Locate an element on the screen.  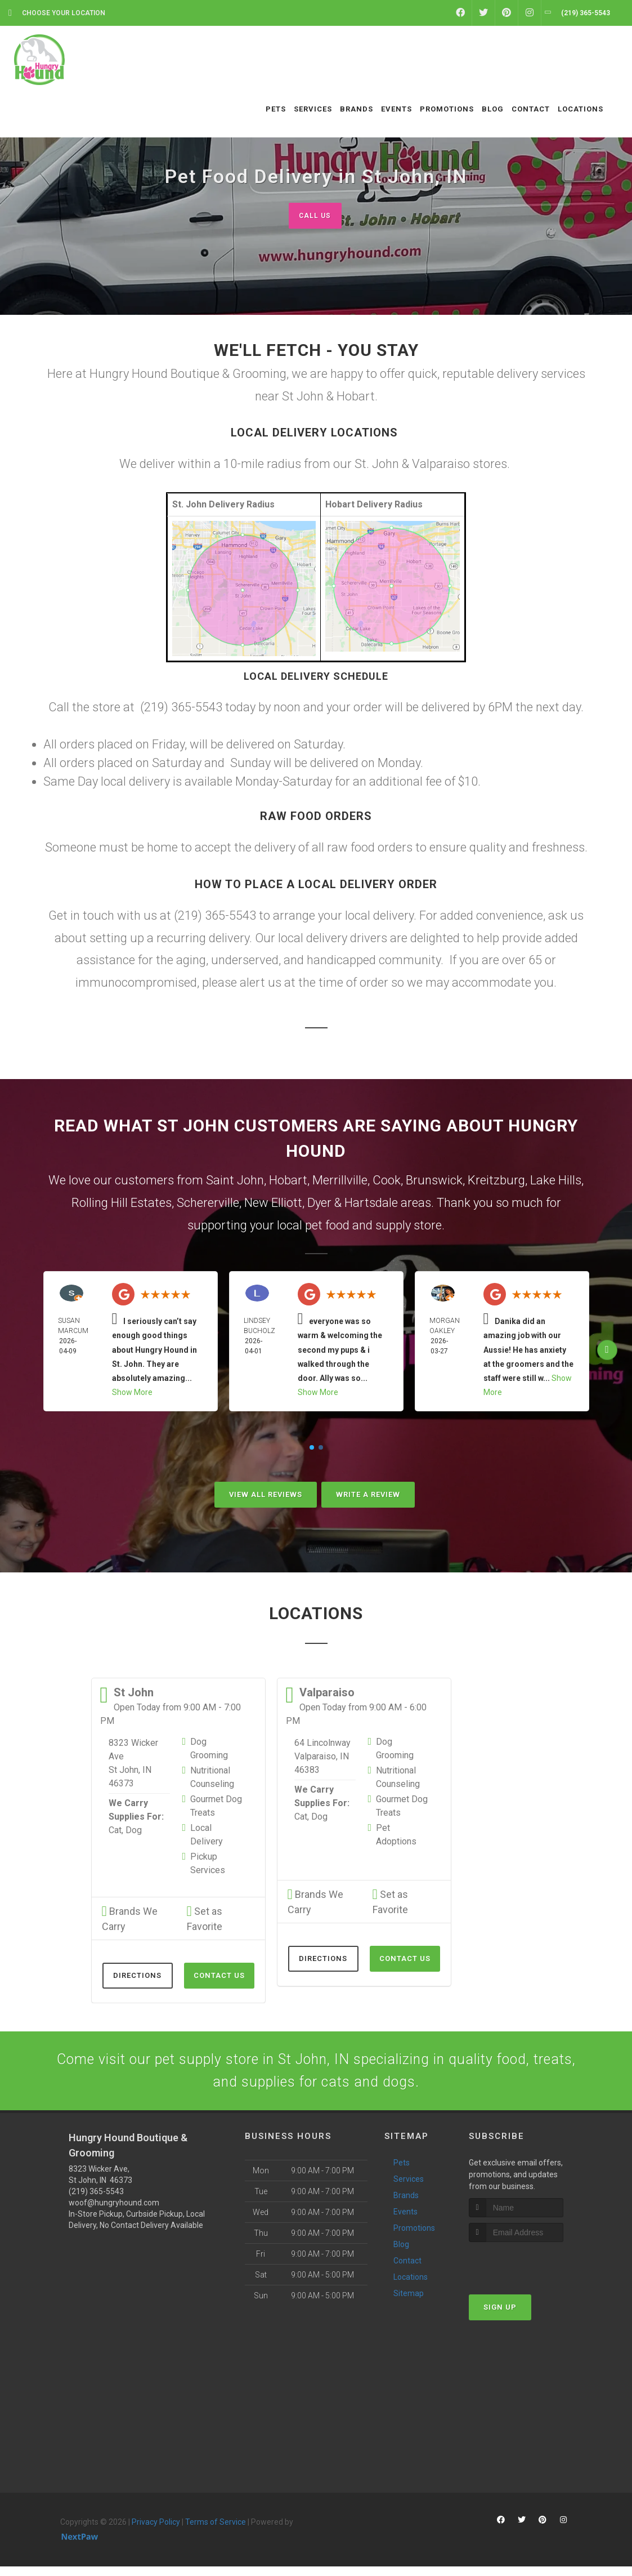
Sign Up is located at coordinates (500, 2317).